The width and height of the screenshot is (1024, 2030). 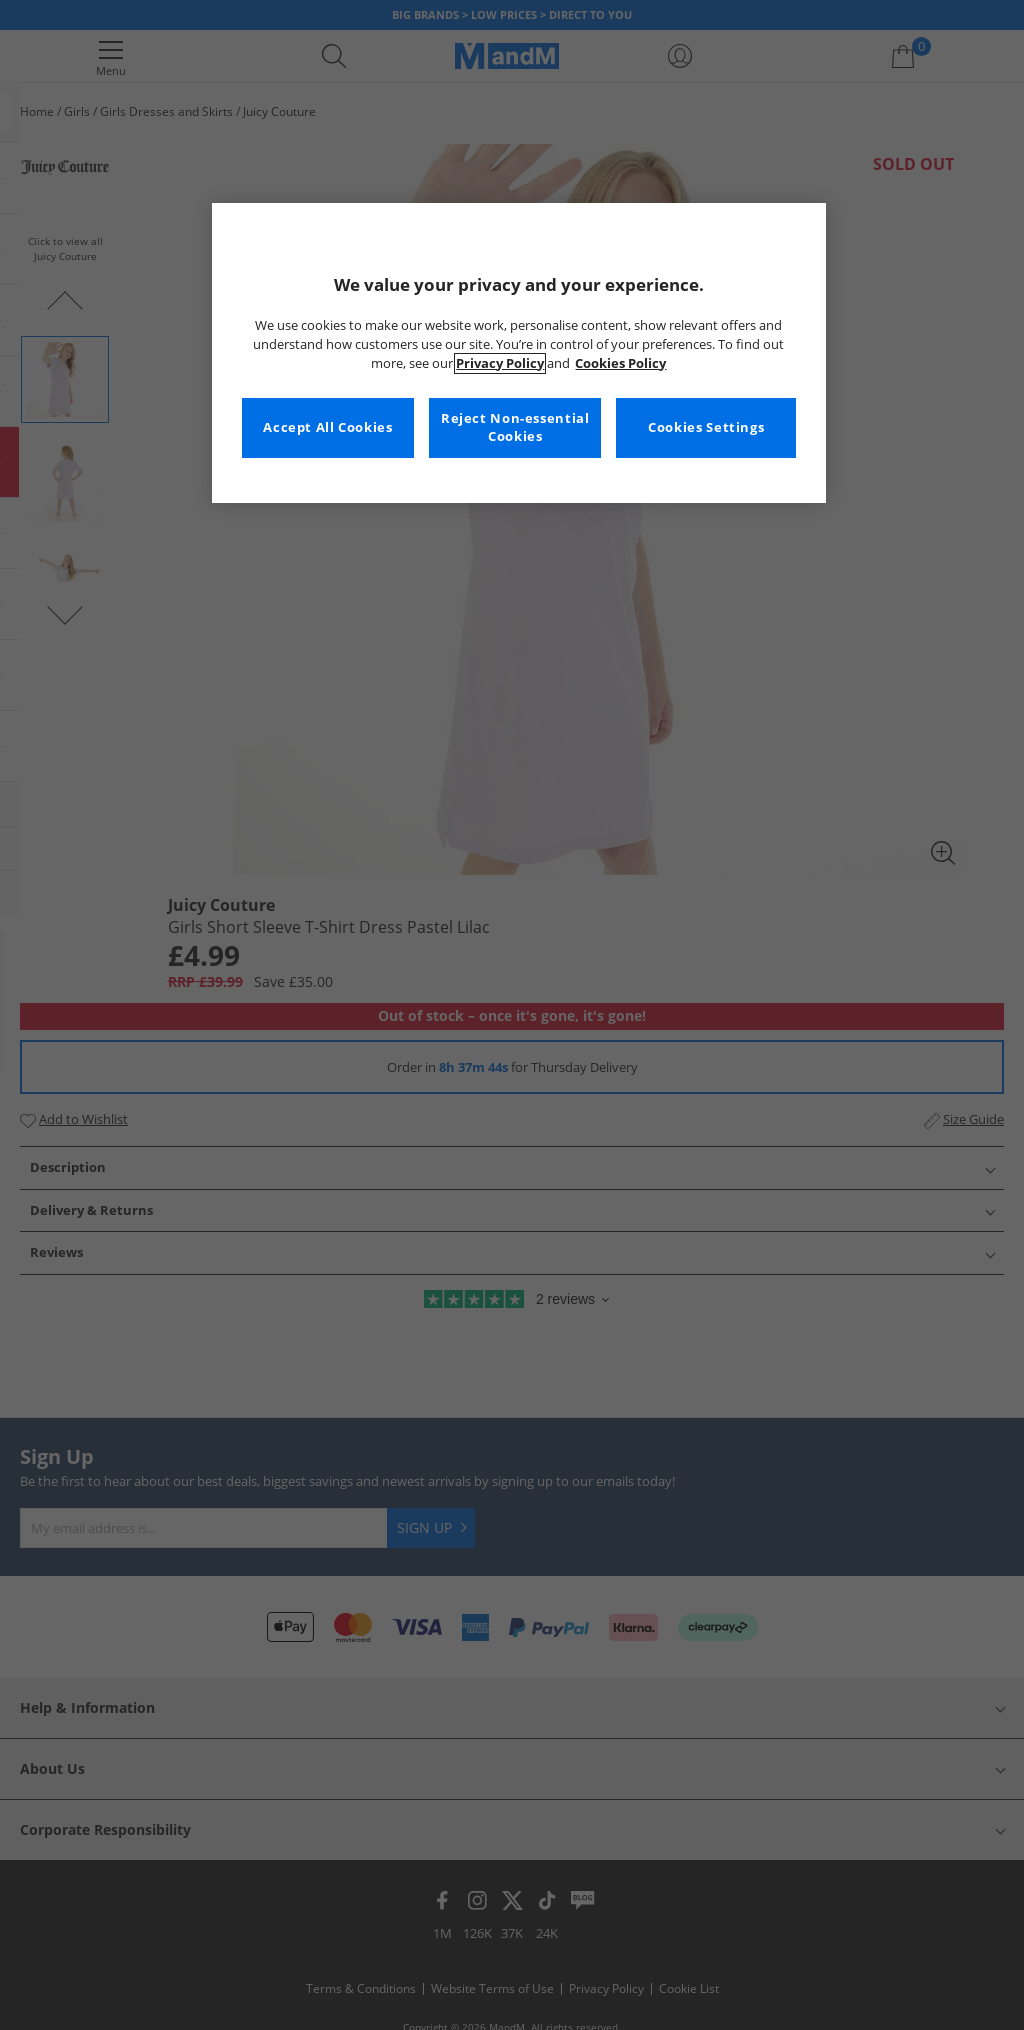 What do you see at coordinates (515, 427) in the screenshot?
I see `Reject Non-essential Cookies` at bounding box center [515, 427].